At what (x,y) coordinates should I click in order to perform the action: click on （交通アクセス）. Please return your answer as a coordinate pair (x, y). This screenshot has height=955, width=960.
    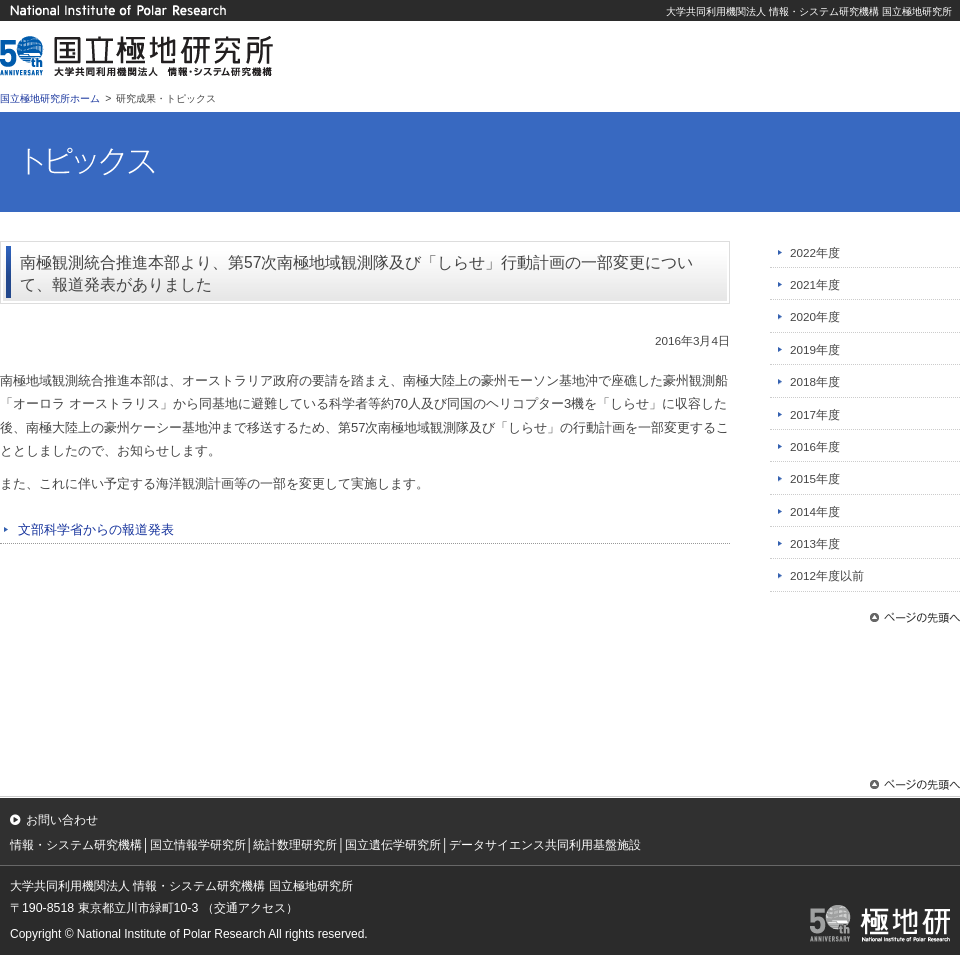
    Looking at the image, I should click on (250, 908).